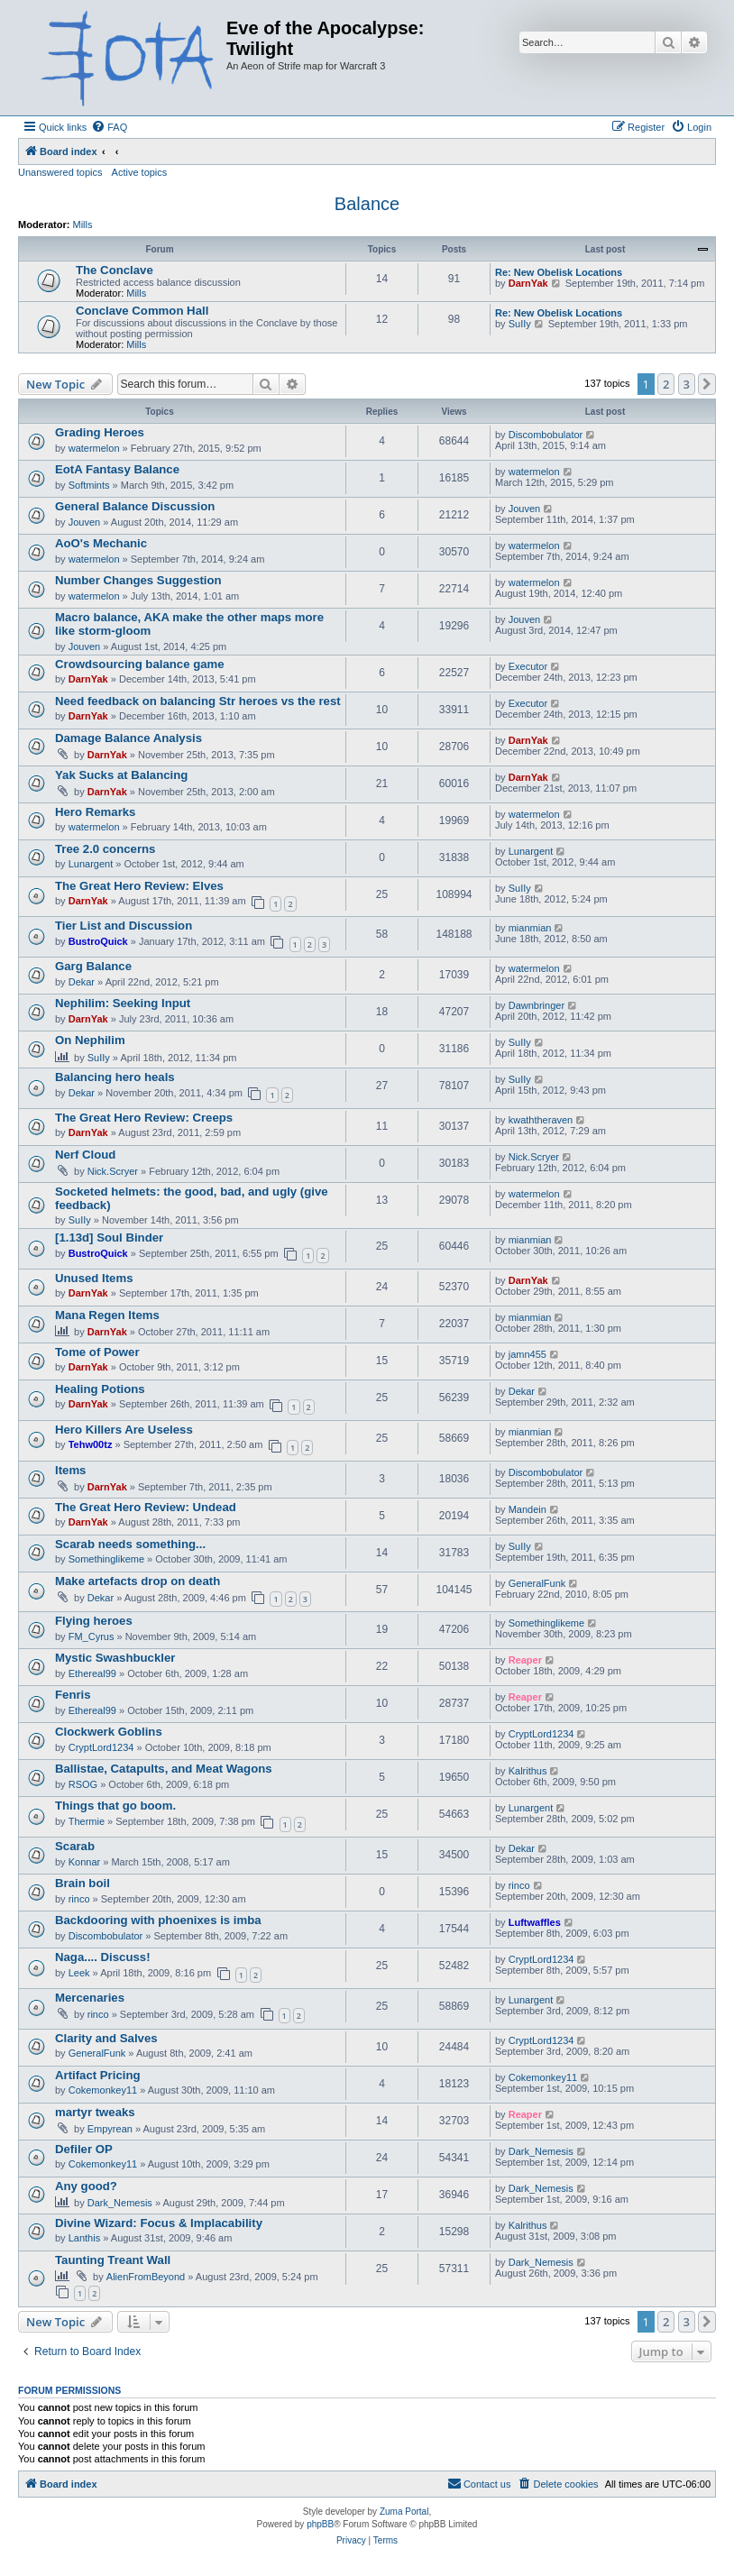  I want to click on Dawnbringer, so click(536, 1005).